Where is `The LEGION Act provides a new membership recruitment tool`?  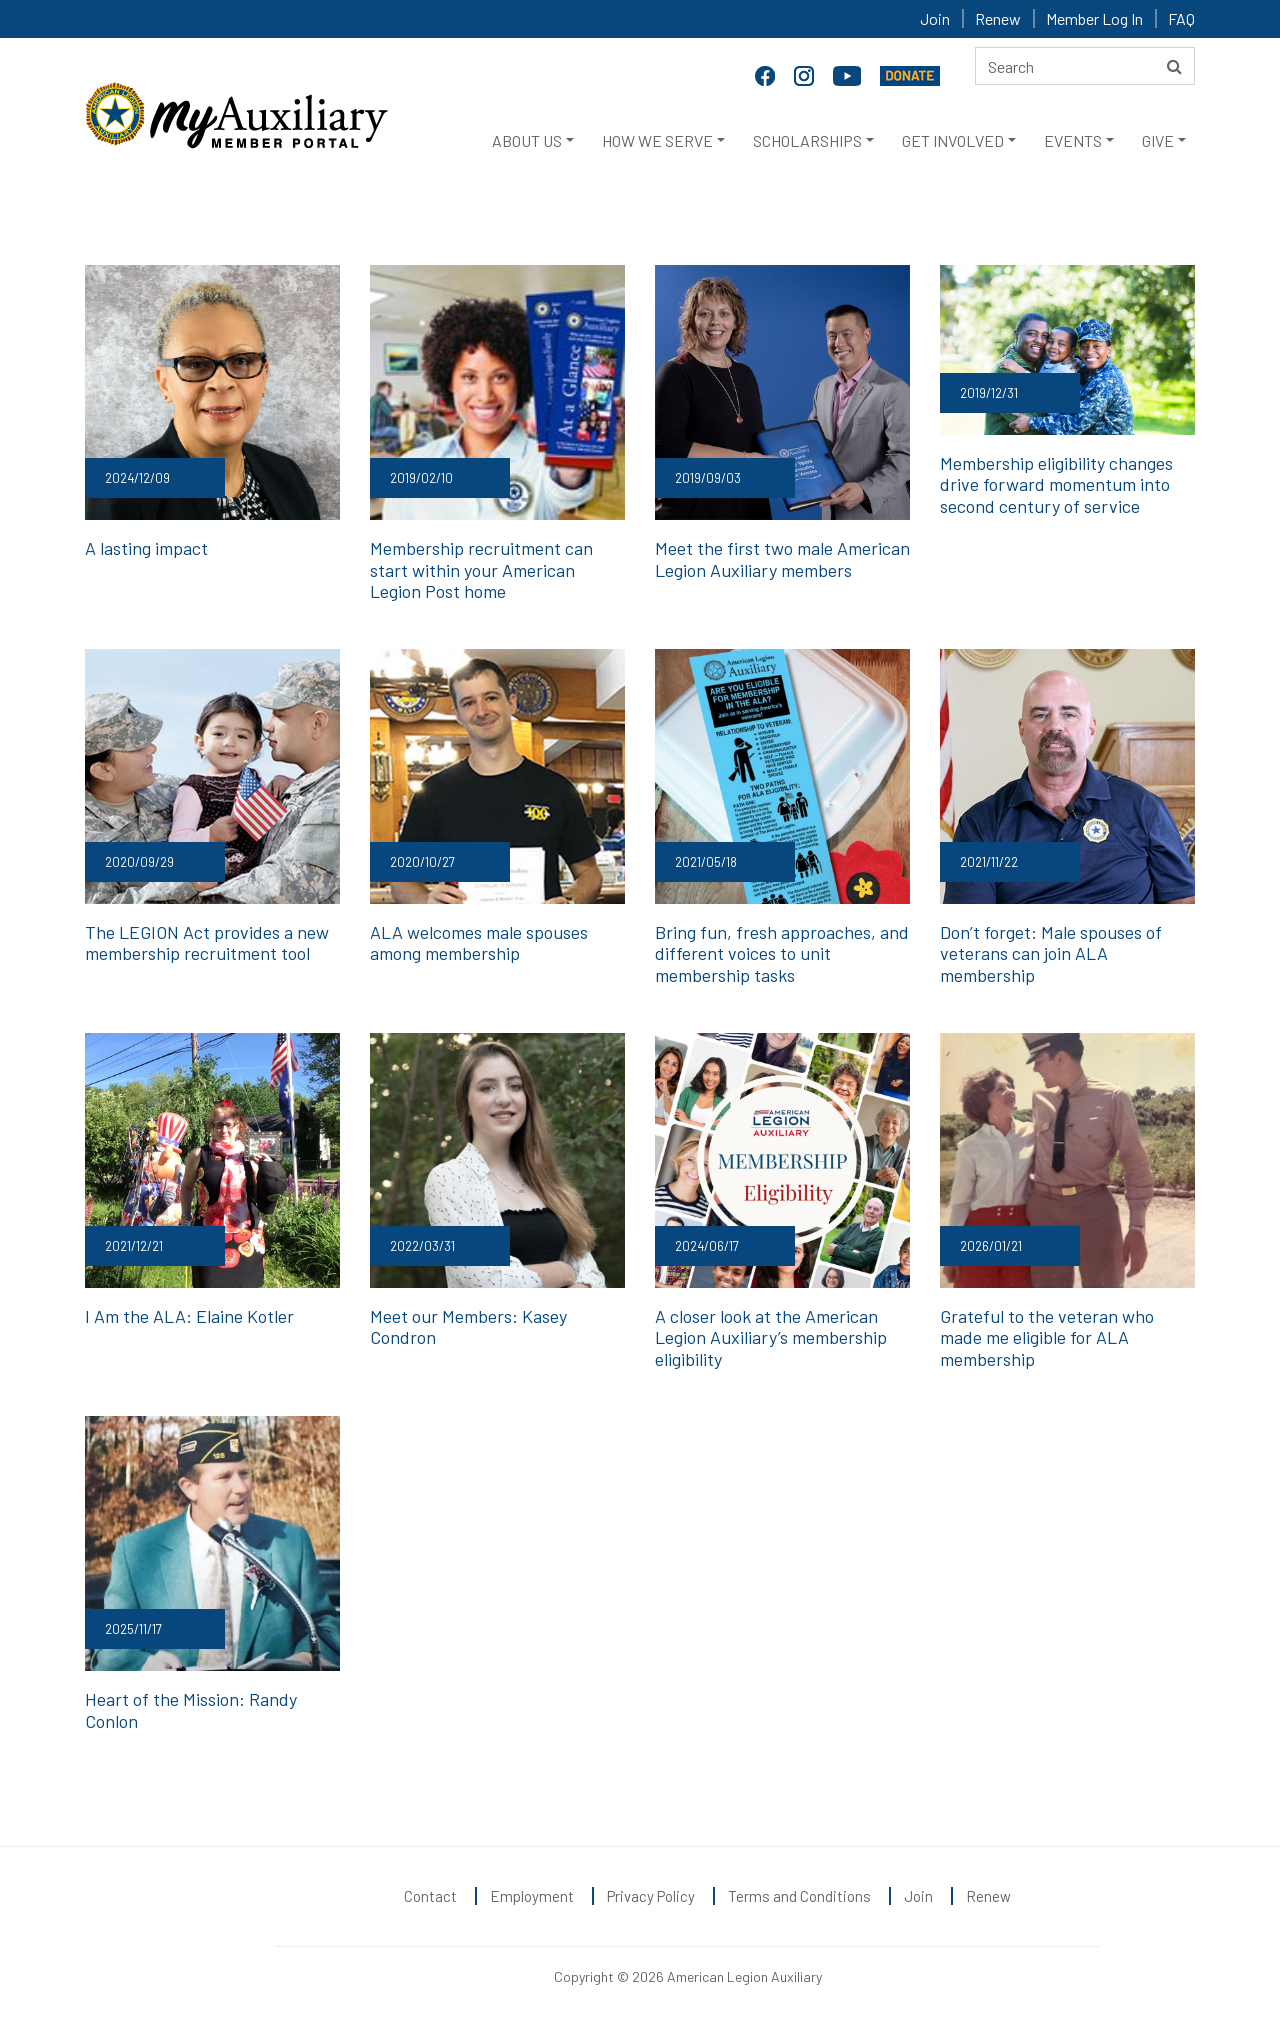 The LEGION Act provides a new membership recruitment tool is located at coordinates (207, 943).